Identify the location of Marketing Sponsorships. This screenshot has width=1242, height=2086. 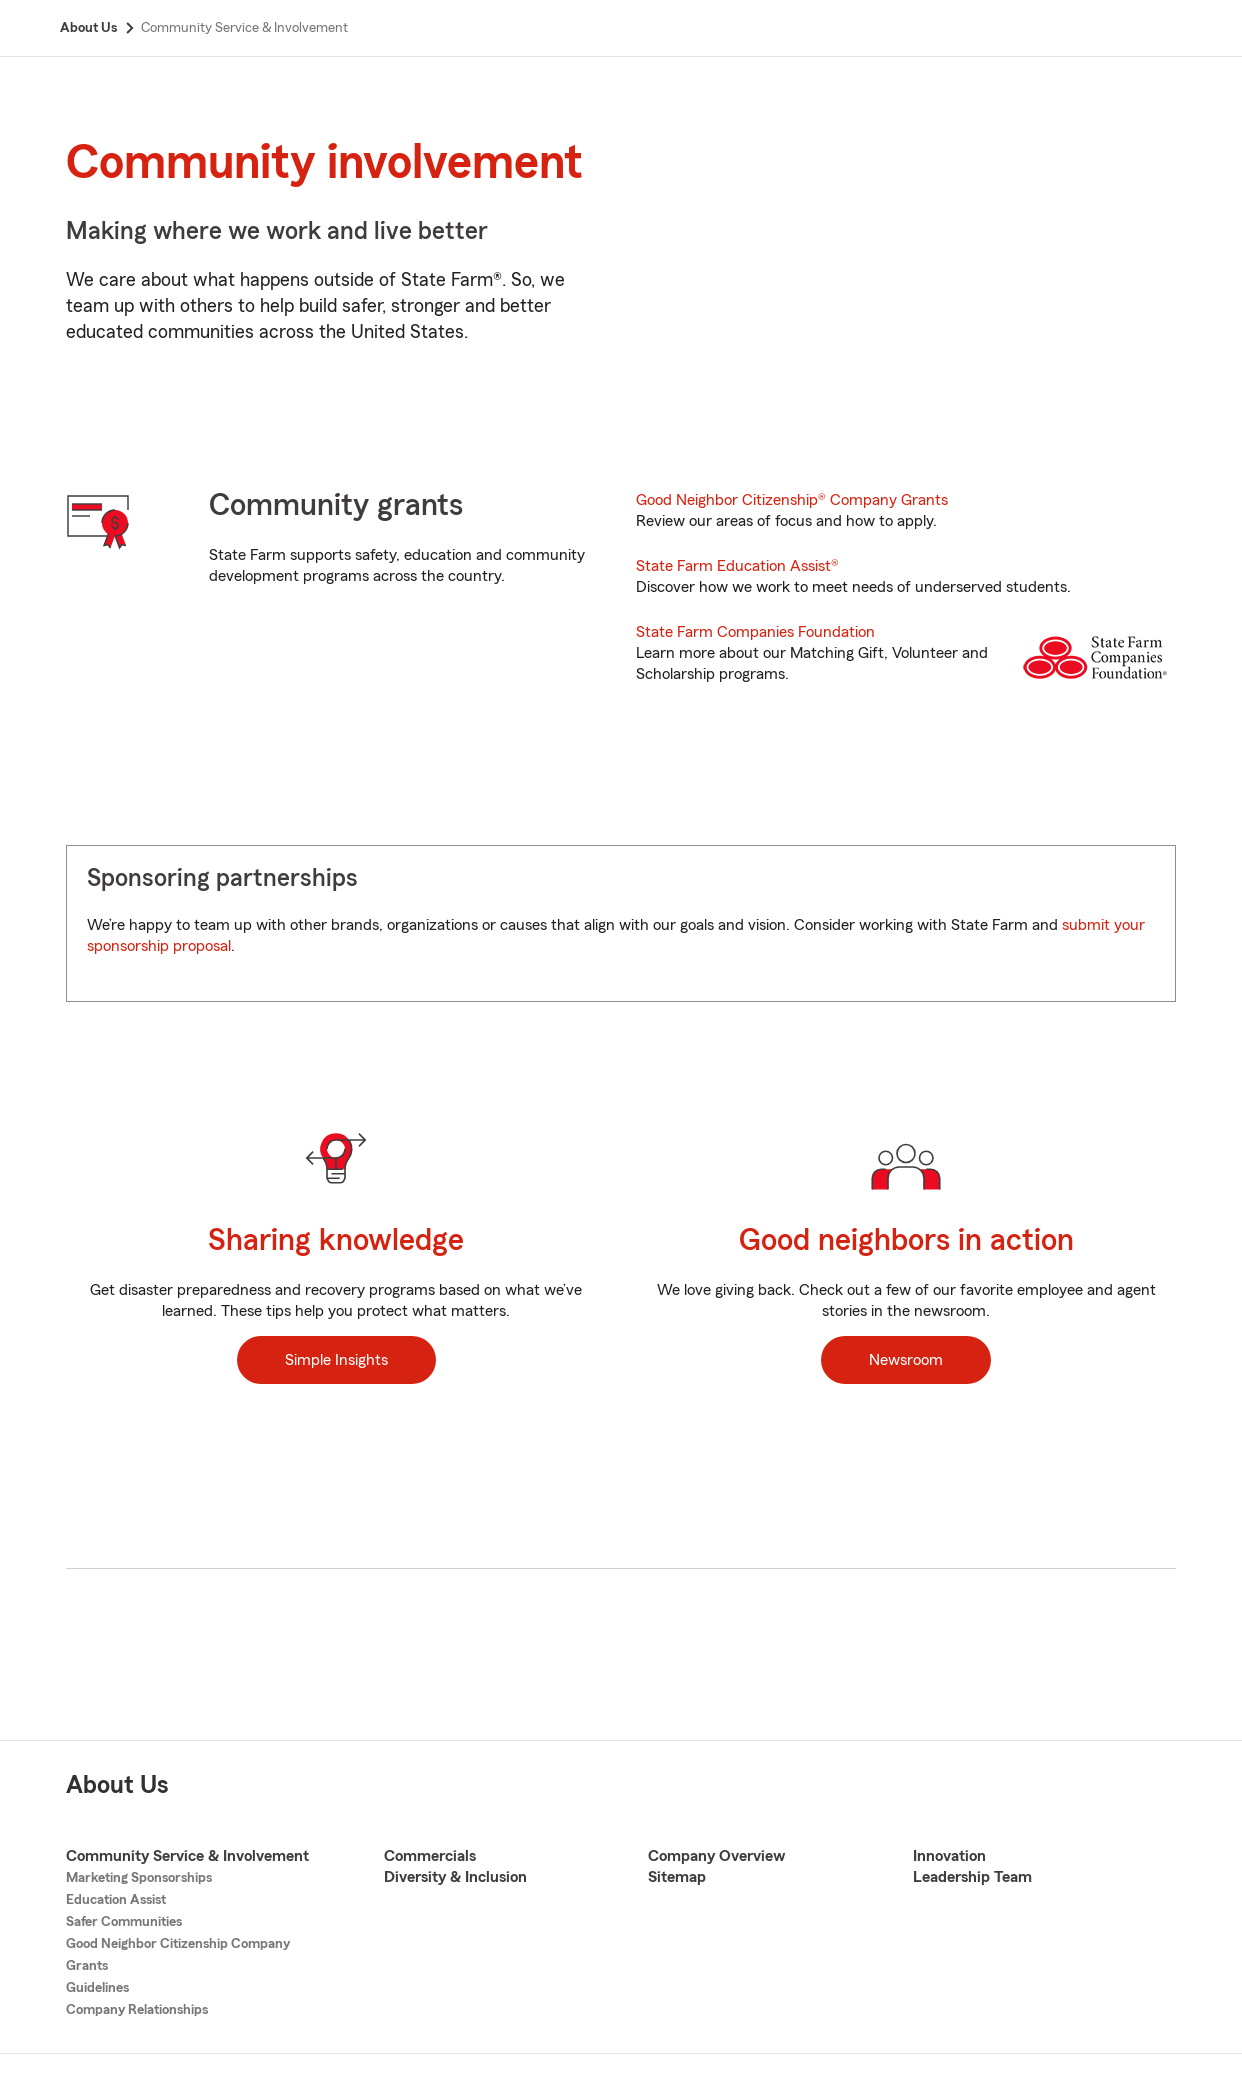
(139, 1878).